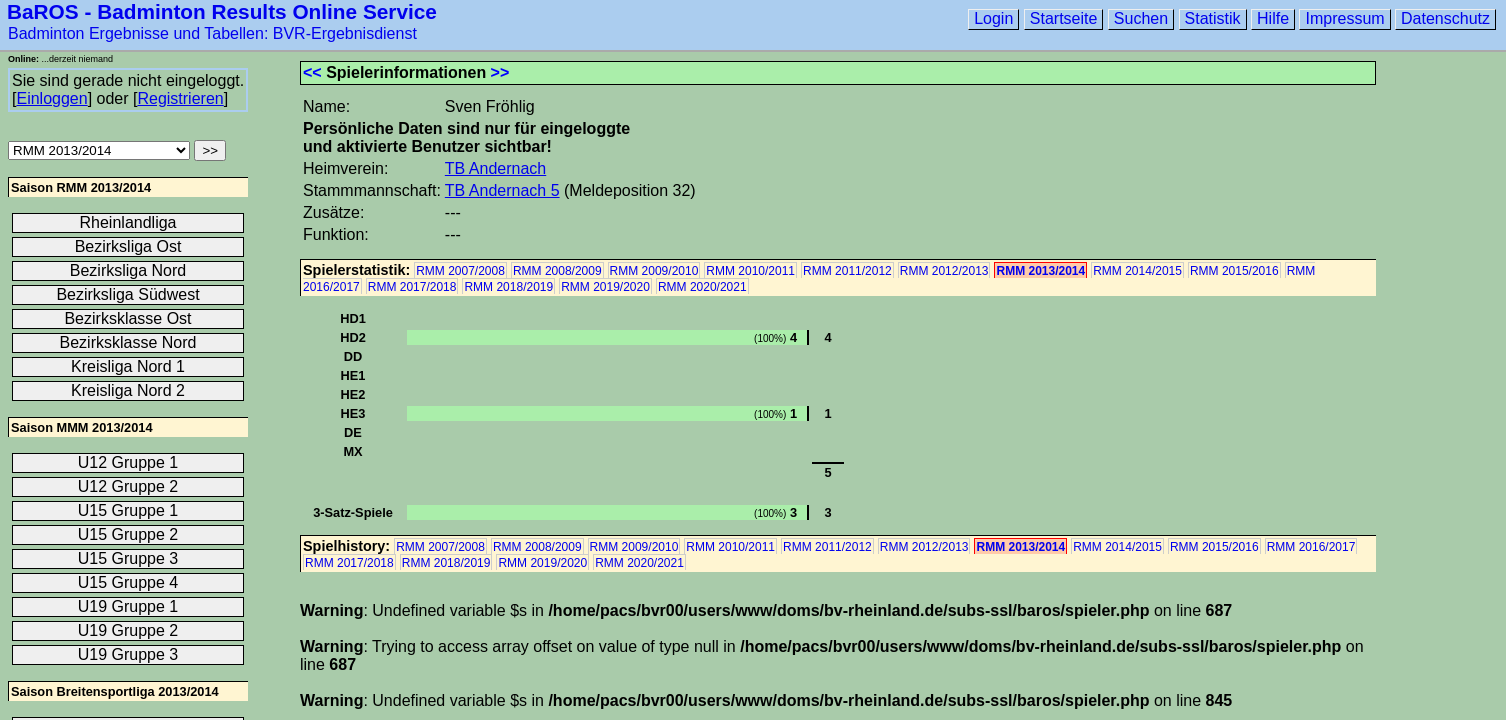 The width and height of the screenshot is (1506, 720). What do you see at coordinates (502, 190) in the screenshot?
I see `TB Andernach 5` at bounding box center [502, 190].